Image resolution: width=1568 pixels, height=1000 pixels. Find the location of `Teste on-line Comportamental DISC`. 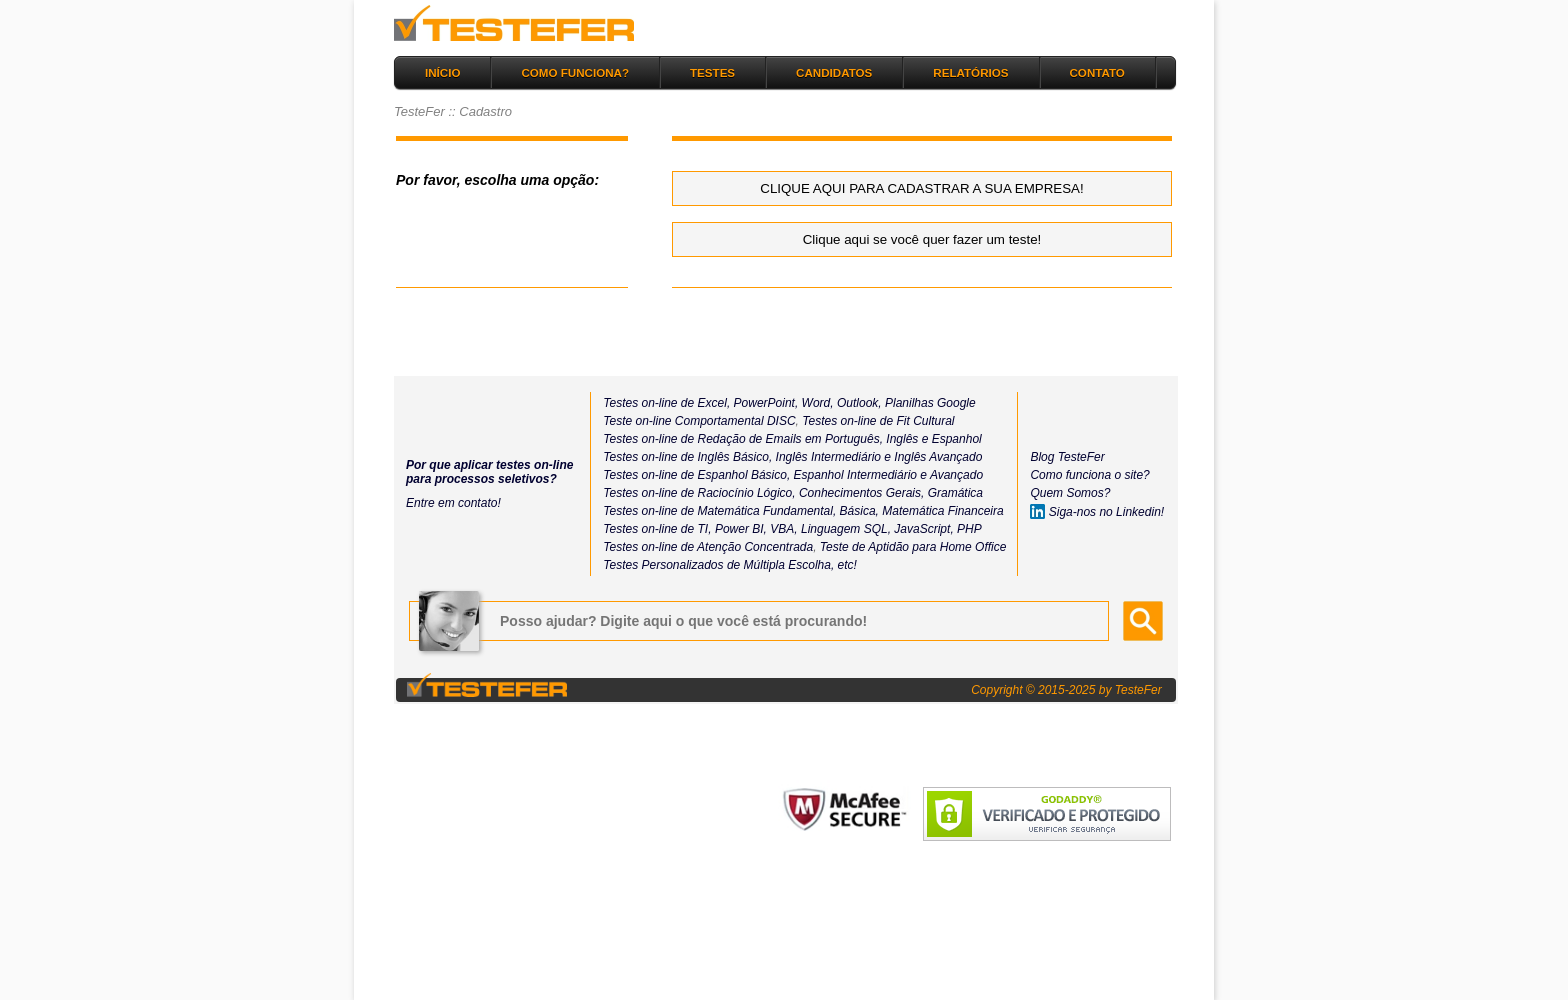

Teste on-line Comportamental DISC is located at coordinates (699, 421).